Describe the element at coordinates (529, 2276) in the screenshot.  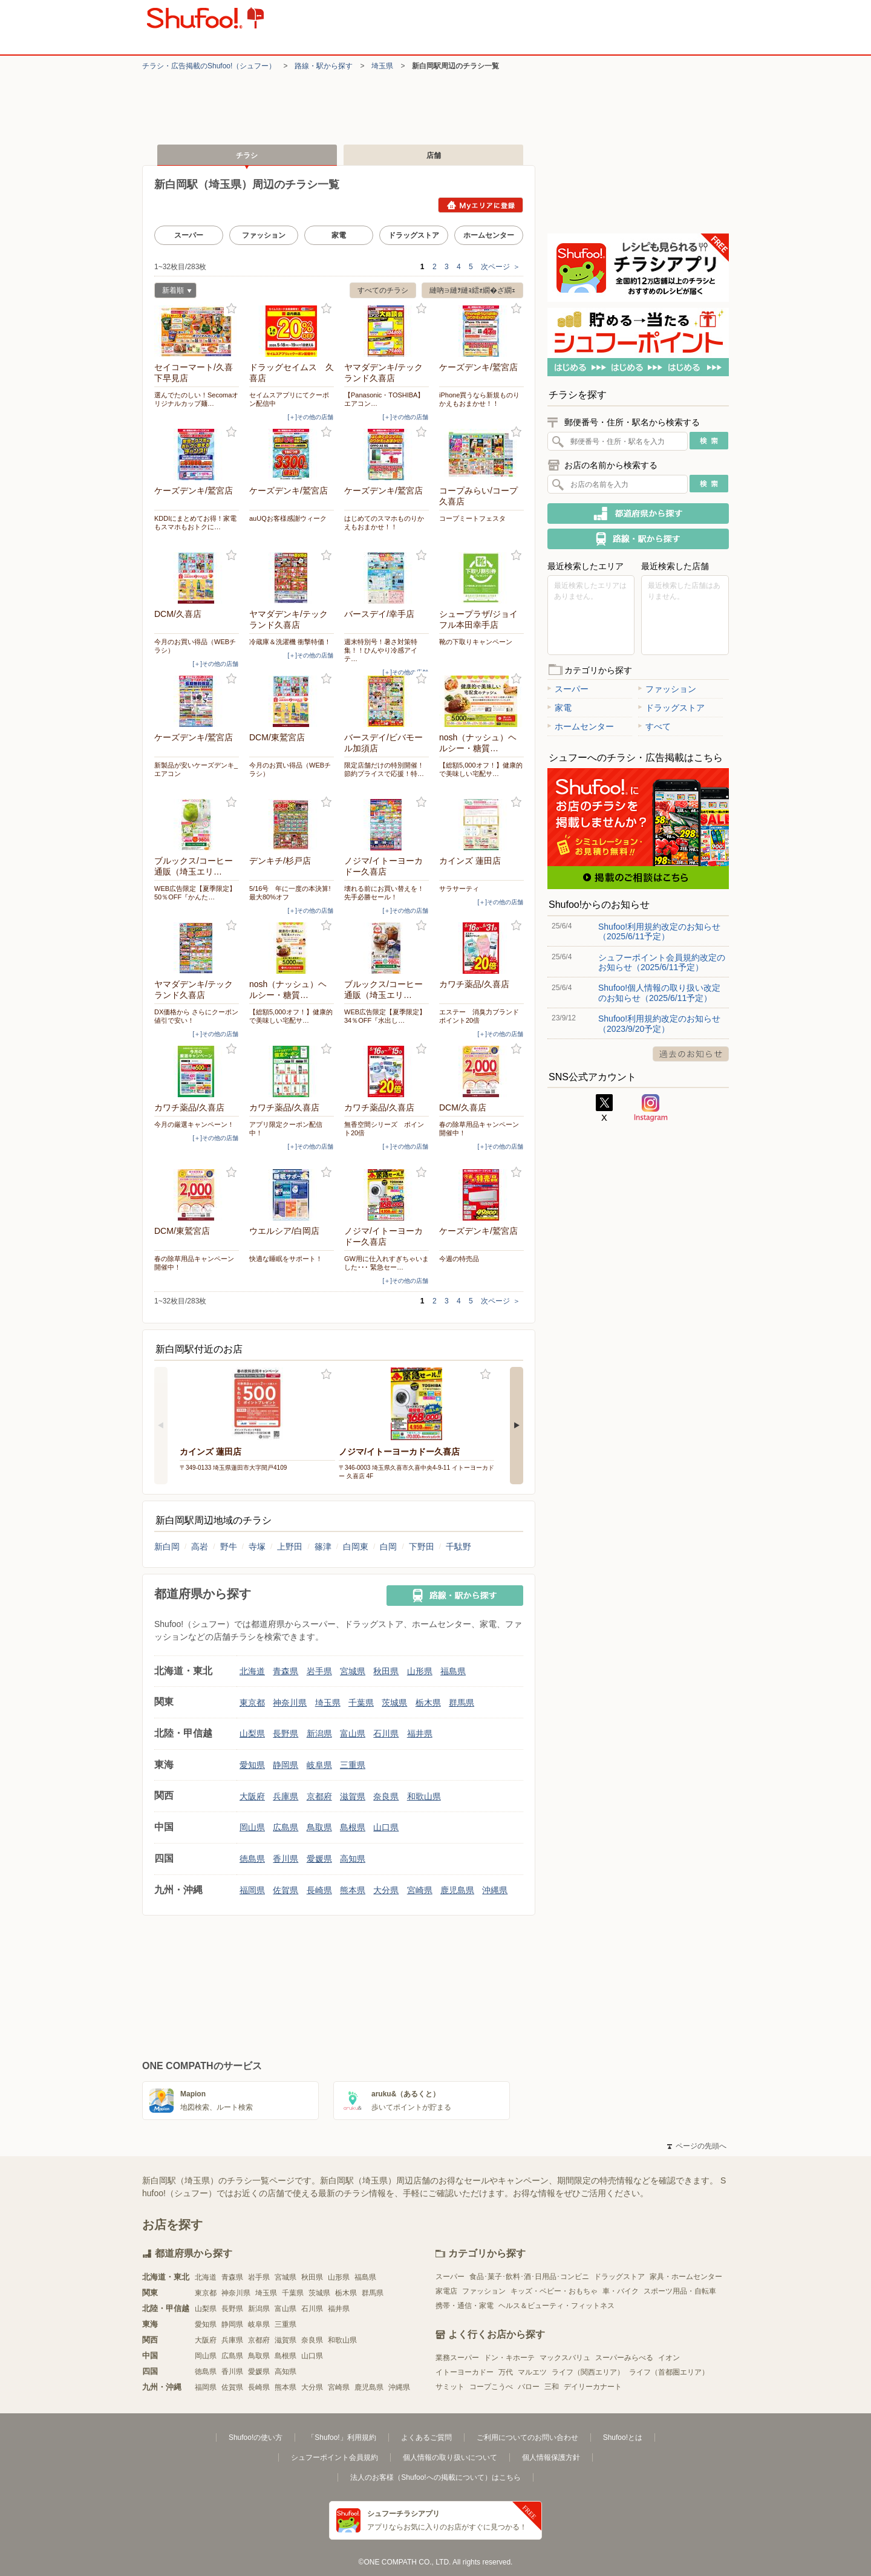
I see `食品･菓子･飲料･酒･日用品･コンビニ` at that location.